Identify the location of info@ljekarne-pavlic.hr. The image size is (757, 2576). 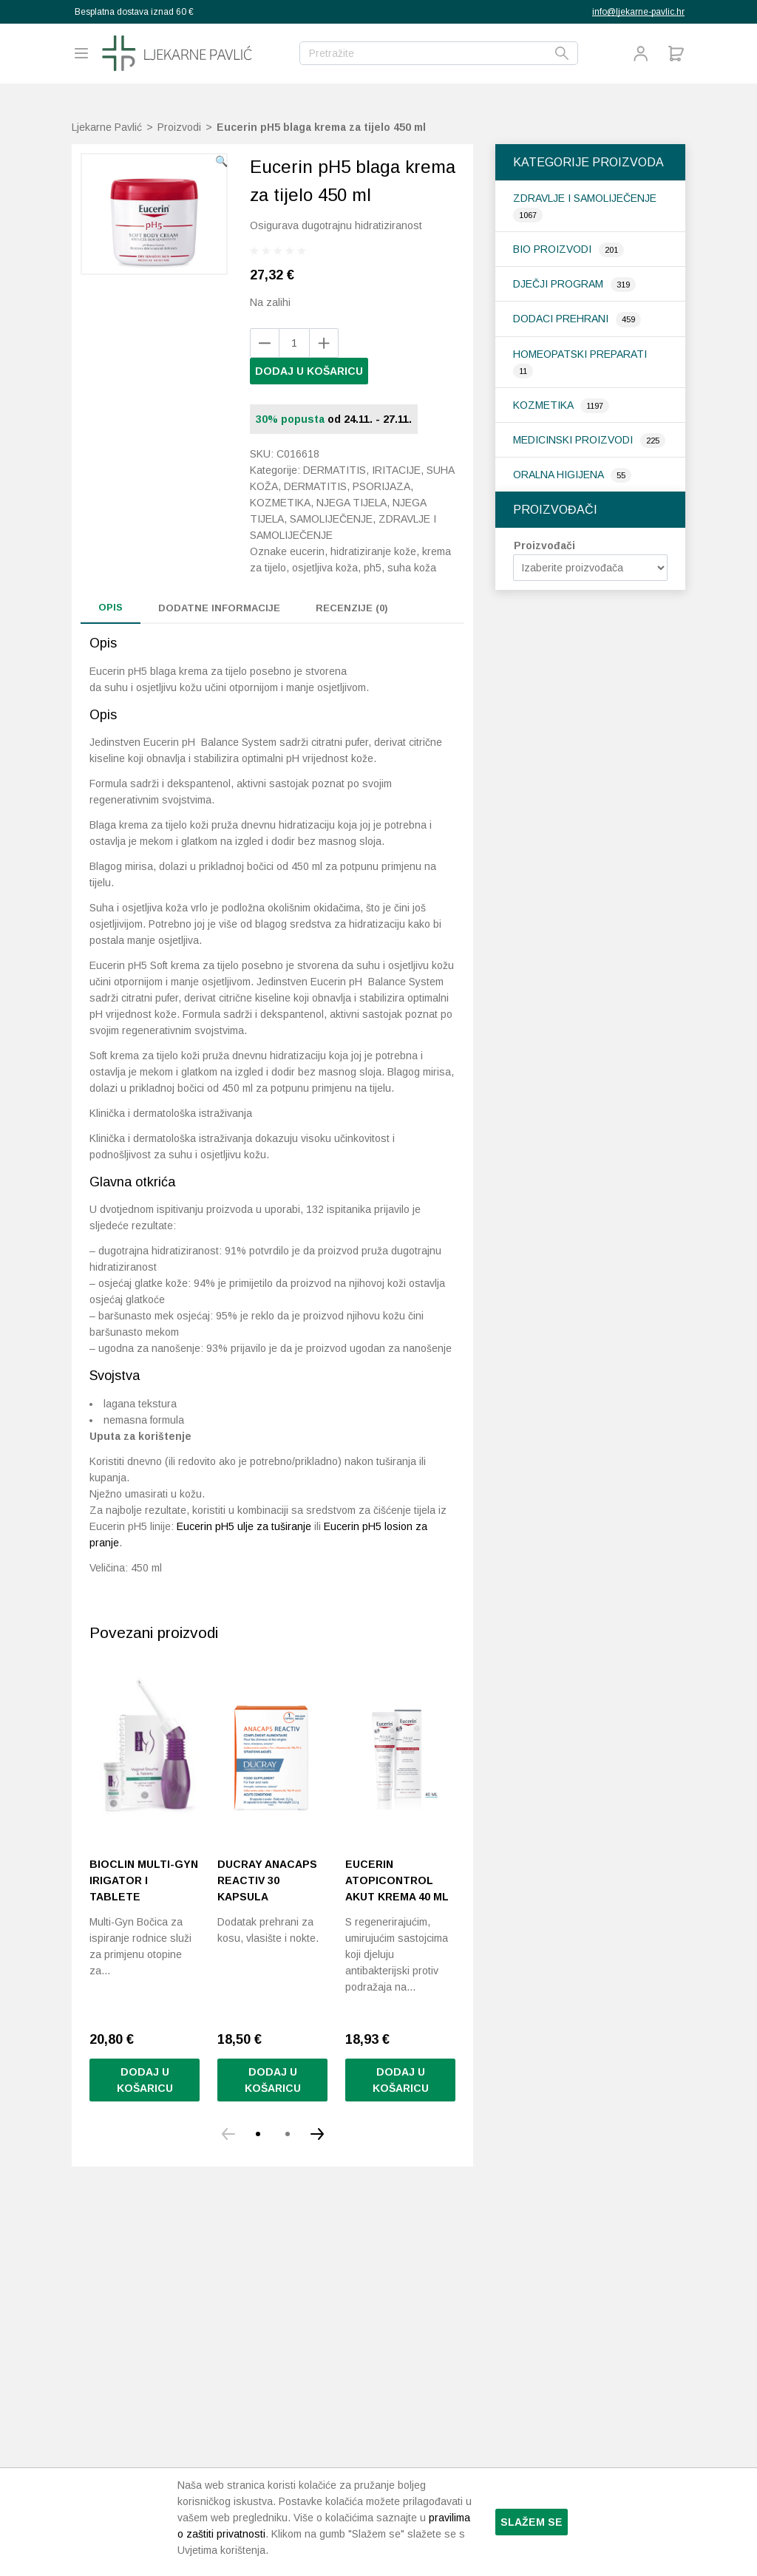
(638, 12).